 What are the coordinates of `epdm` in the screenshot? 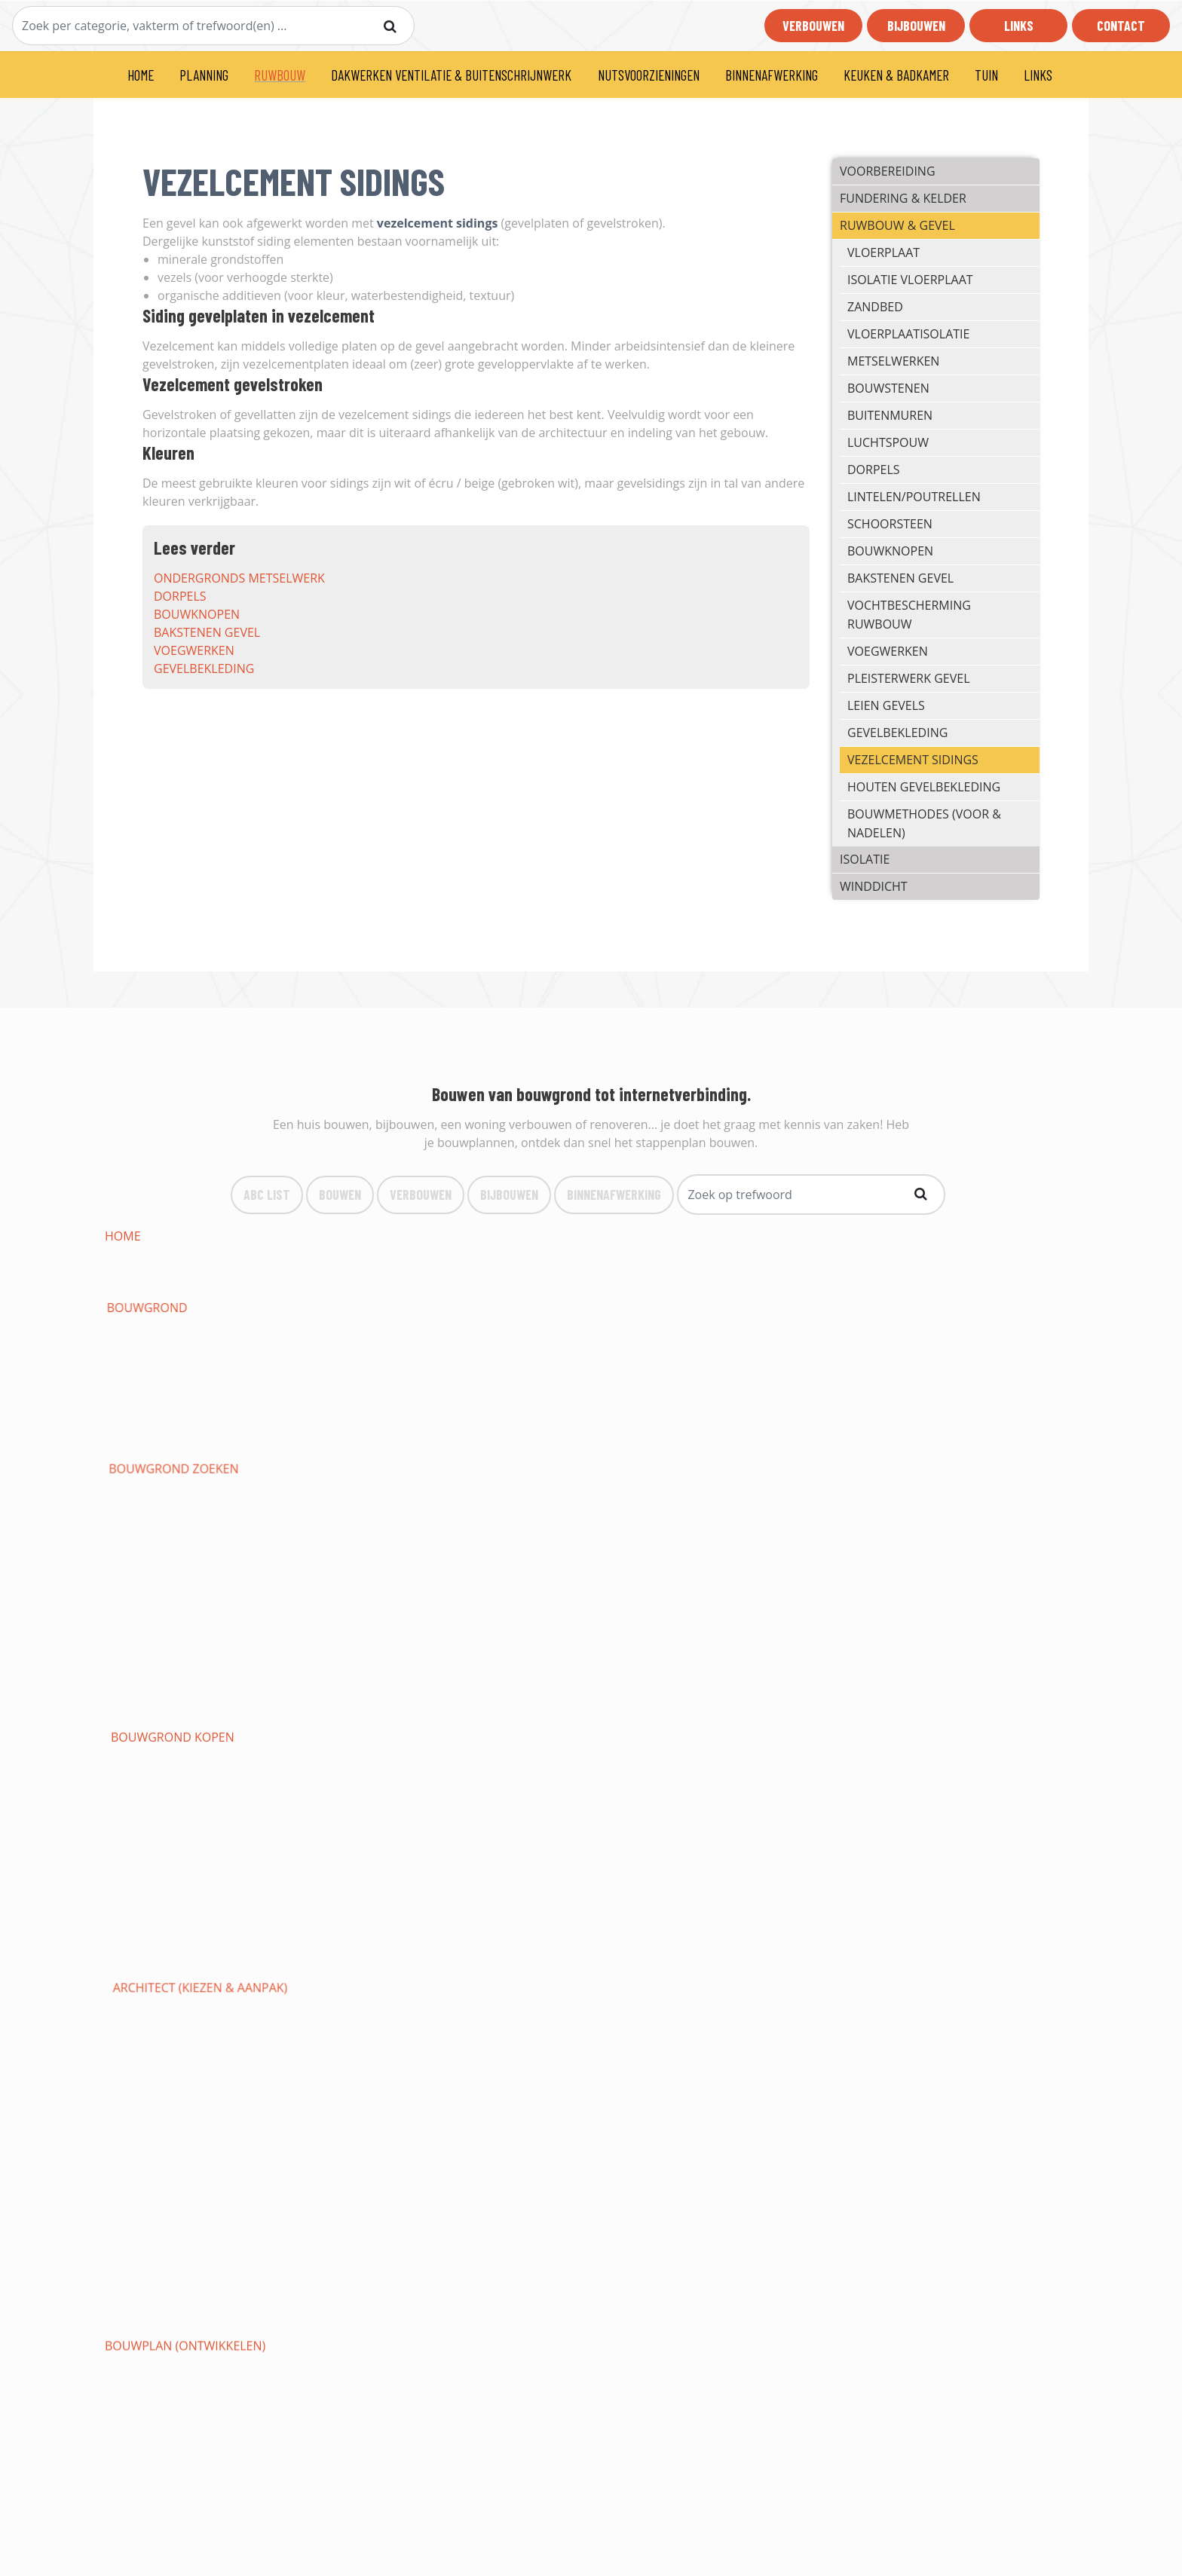 It's located at (876, 1579).